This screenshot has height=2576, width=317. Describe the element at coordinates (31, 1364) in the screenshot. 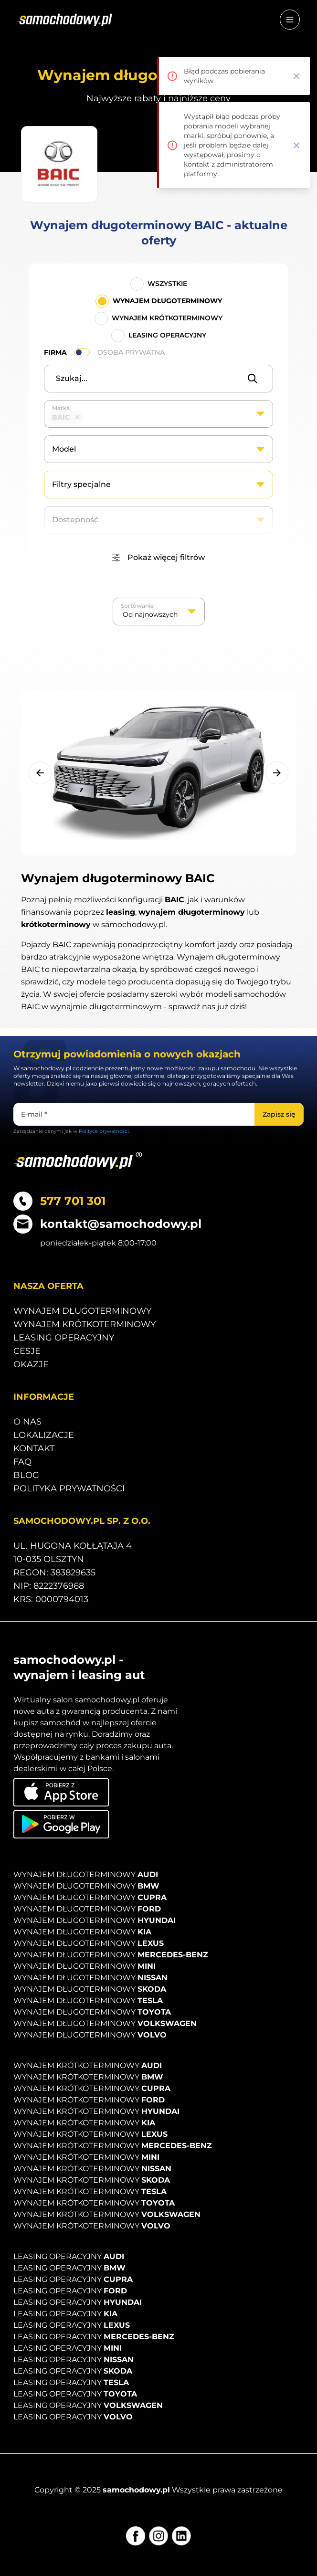

I see `Okazje` at that location.